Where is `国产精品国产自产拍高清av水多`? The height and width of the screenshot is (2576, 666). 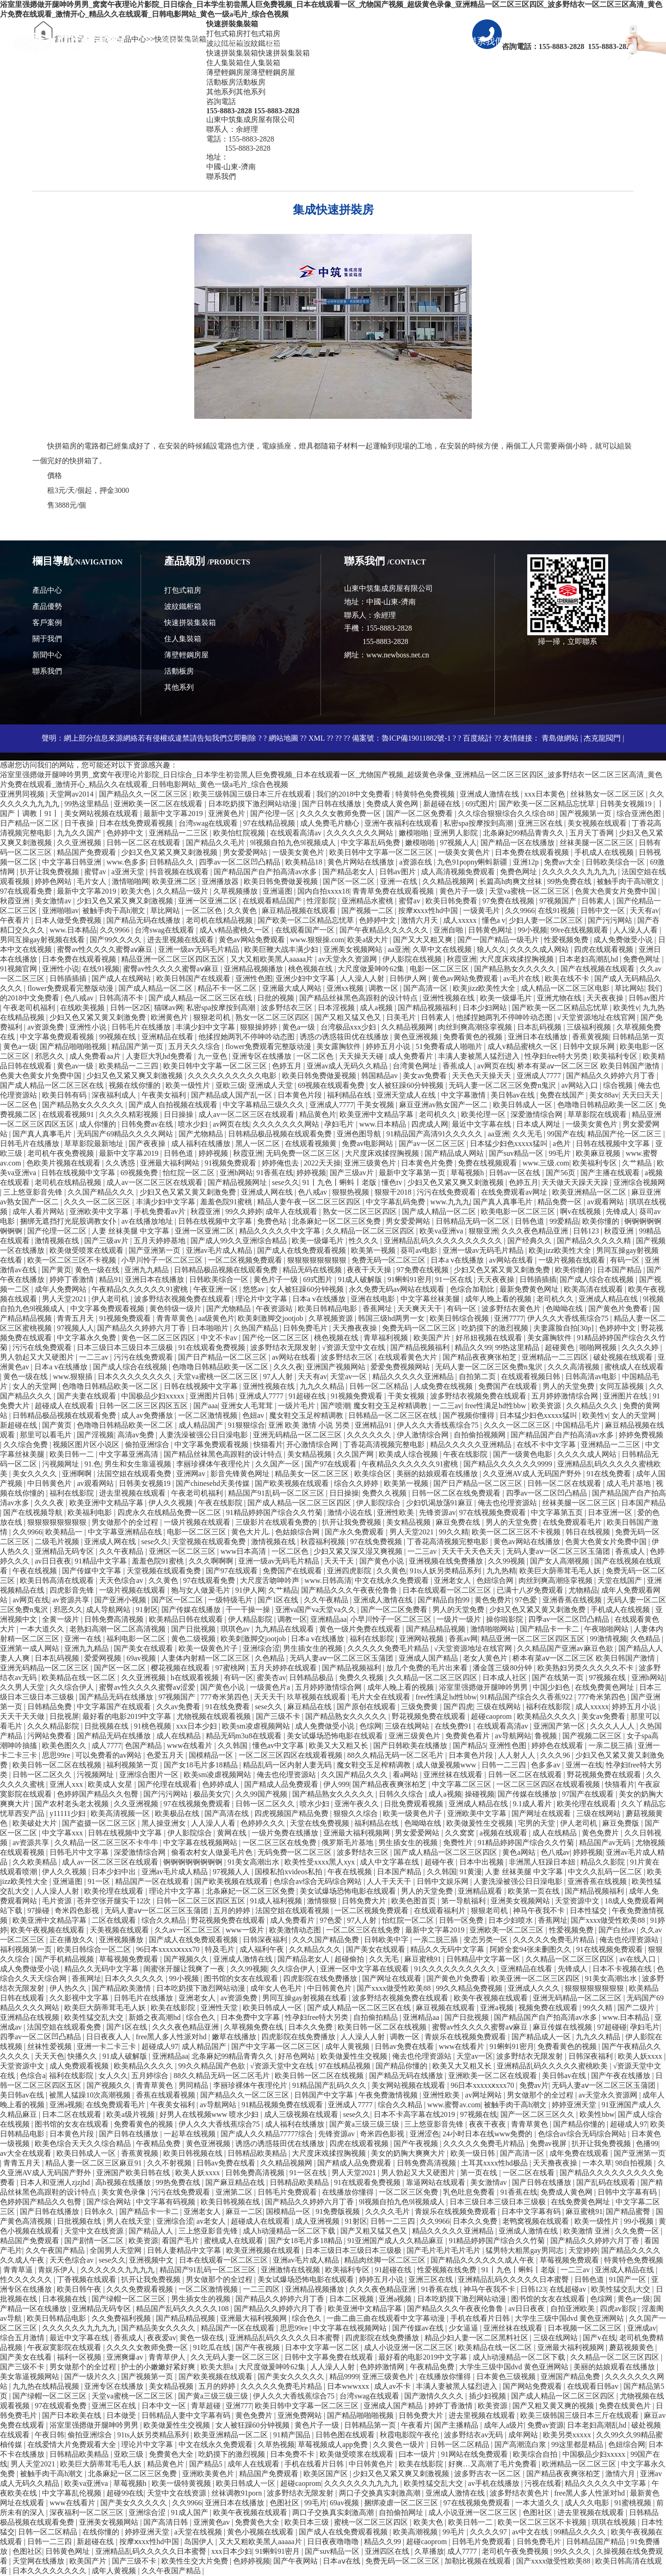 国产精品国产自产拍高清av水多 is located at coordinates (266, 872).